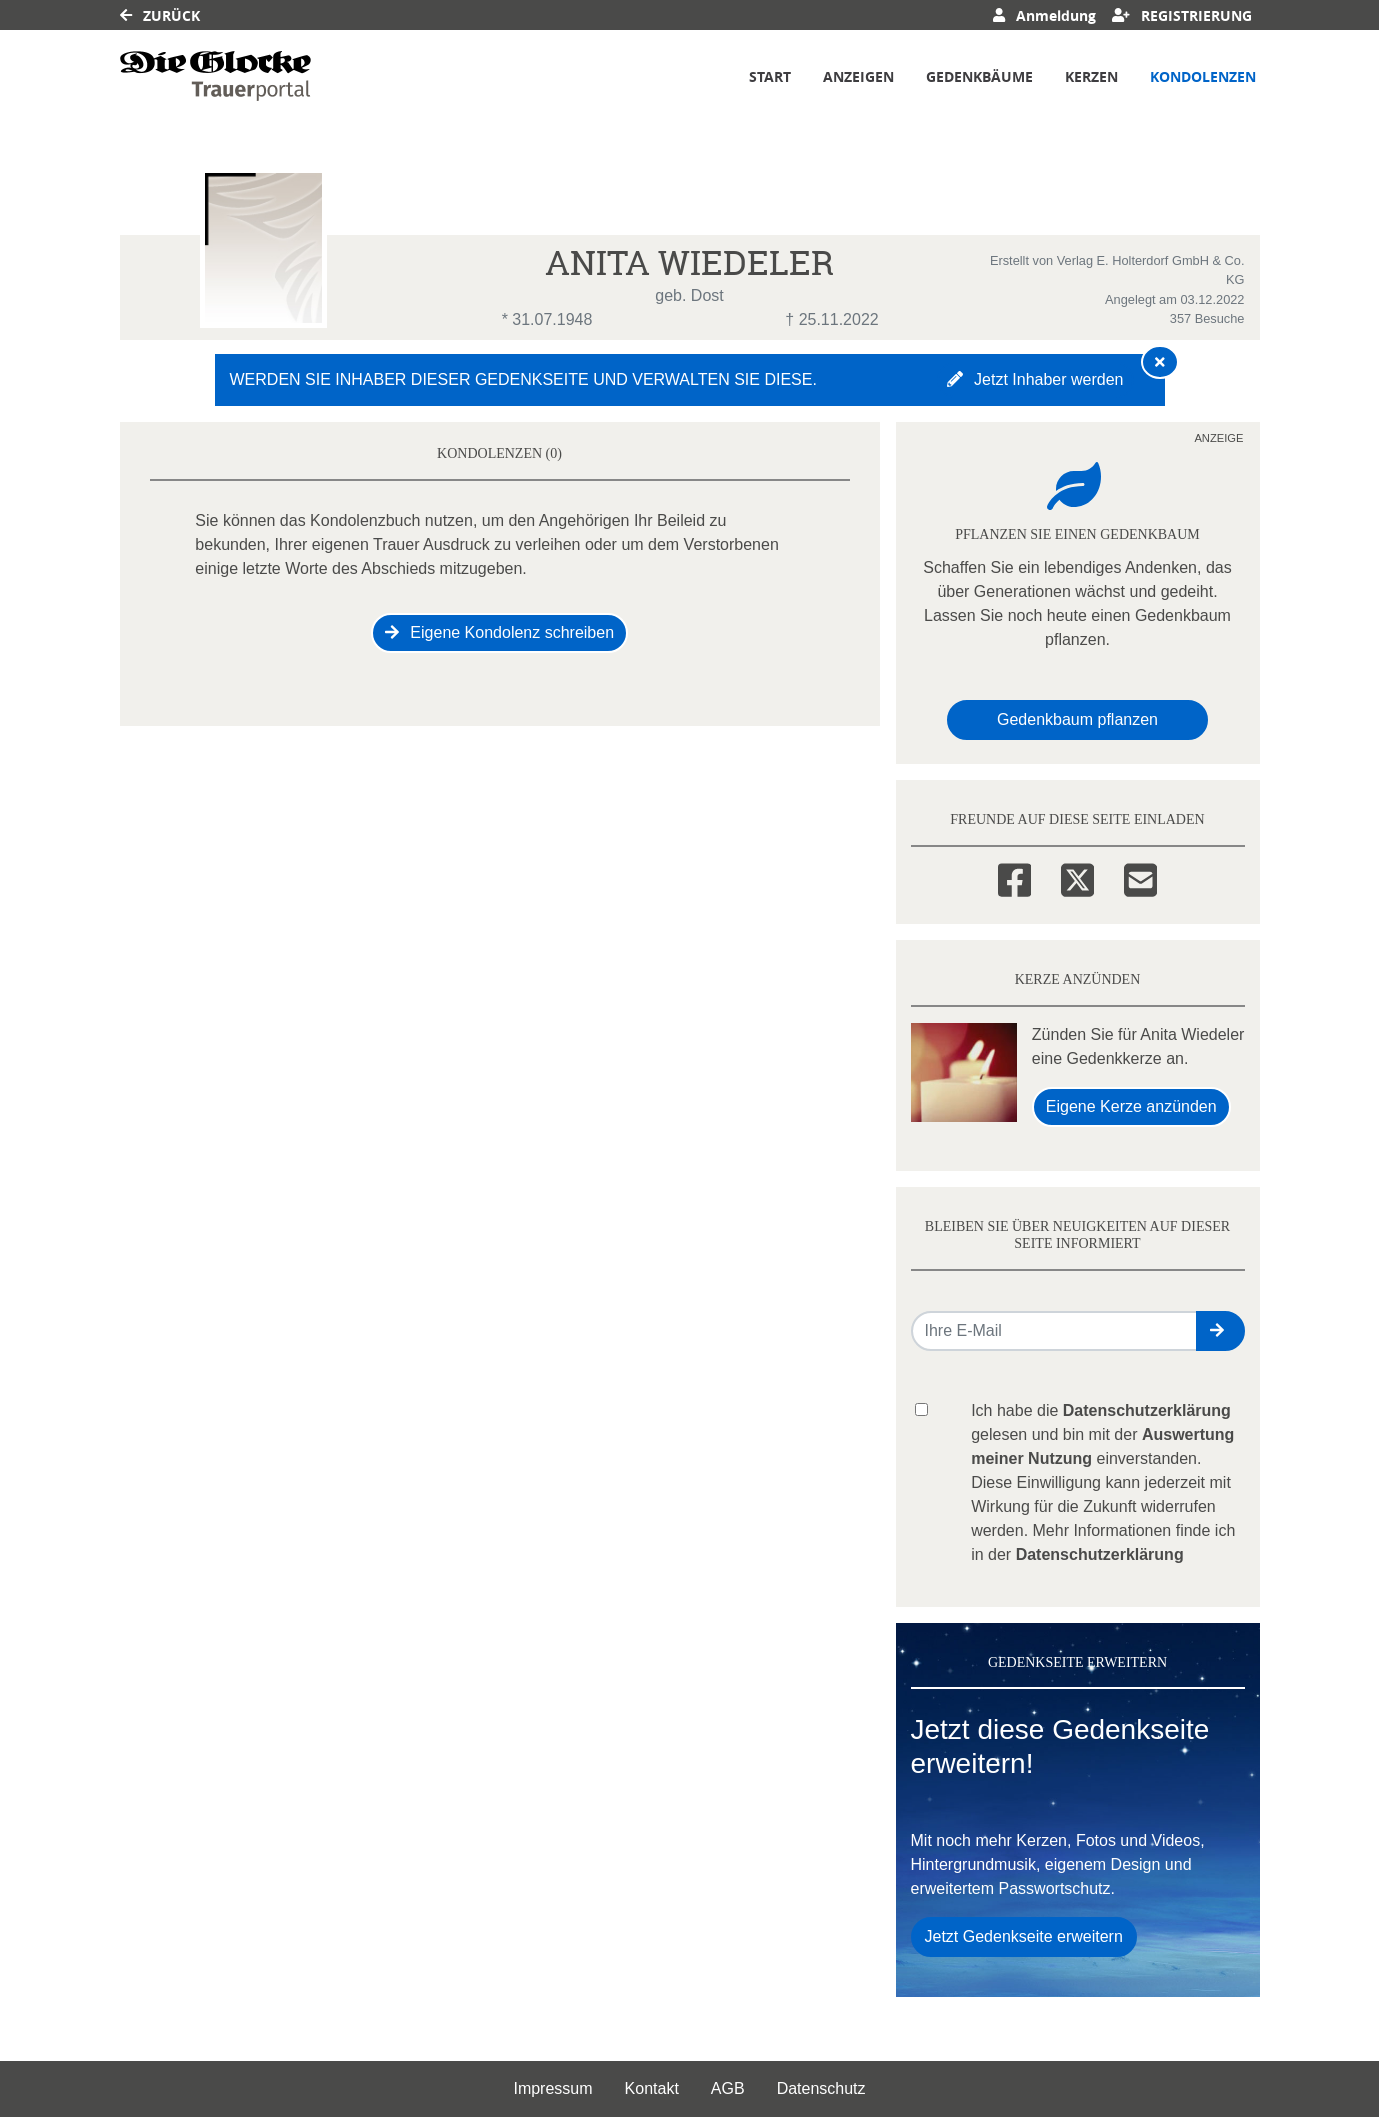 The width and height of the screenshot is (1379, 2117). Describe the element at coordinates (552, 2088) in the screenshot. I see `Impressum` at that location.